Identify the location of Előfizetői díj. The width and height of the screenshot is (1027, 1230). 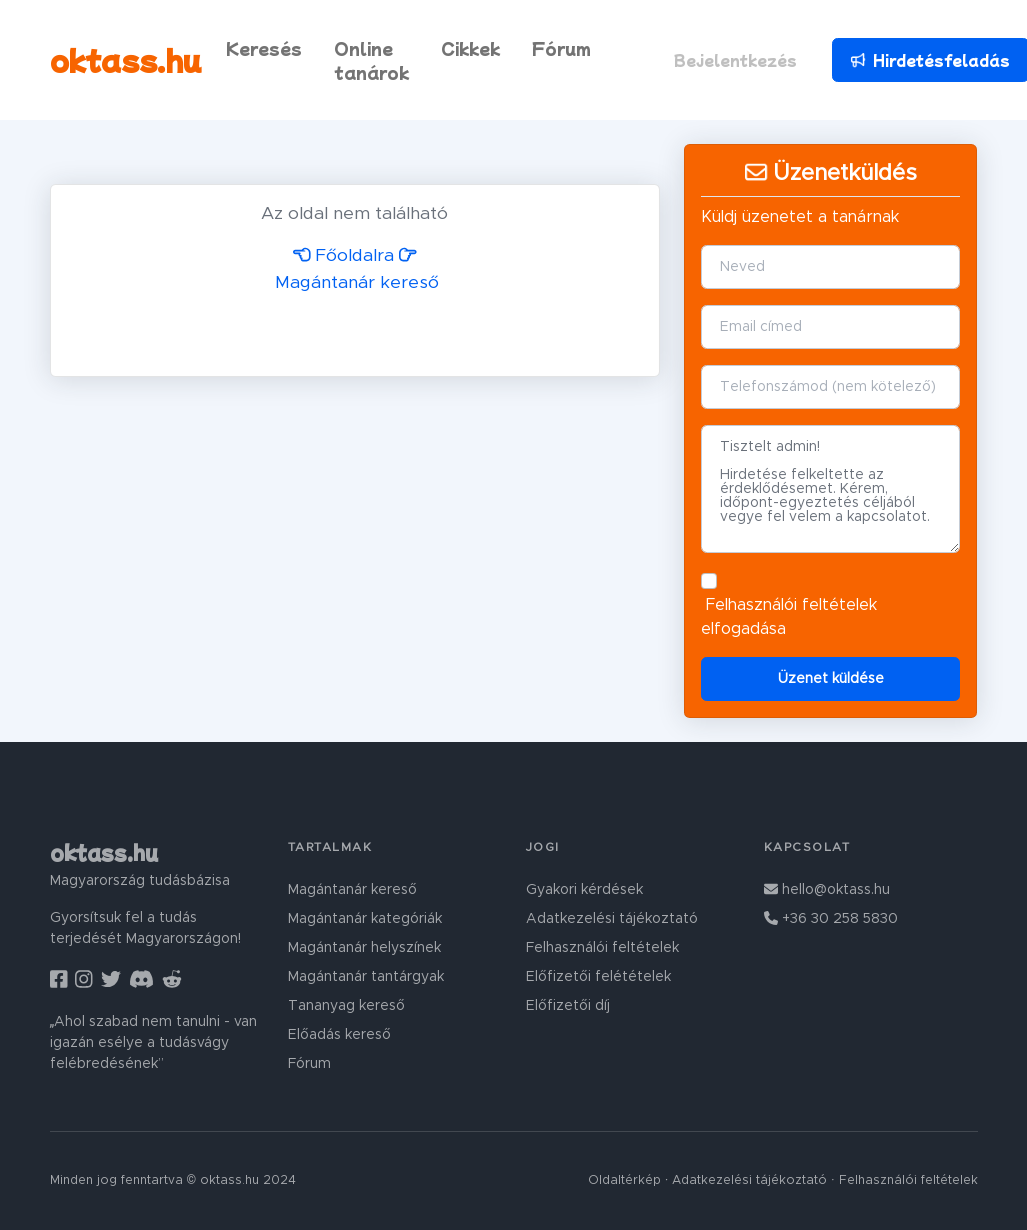
(568, 1006).